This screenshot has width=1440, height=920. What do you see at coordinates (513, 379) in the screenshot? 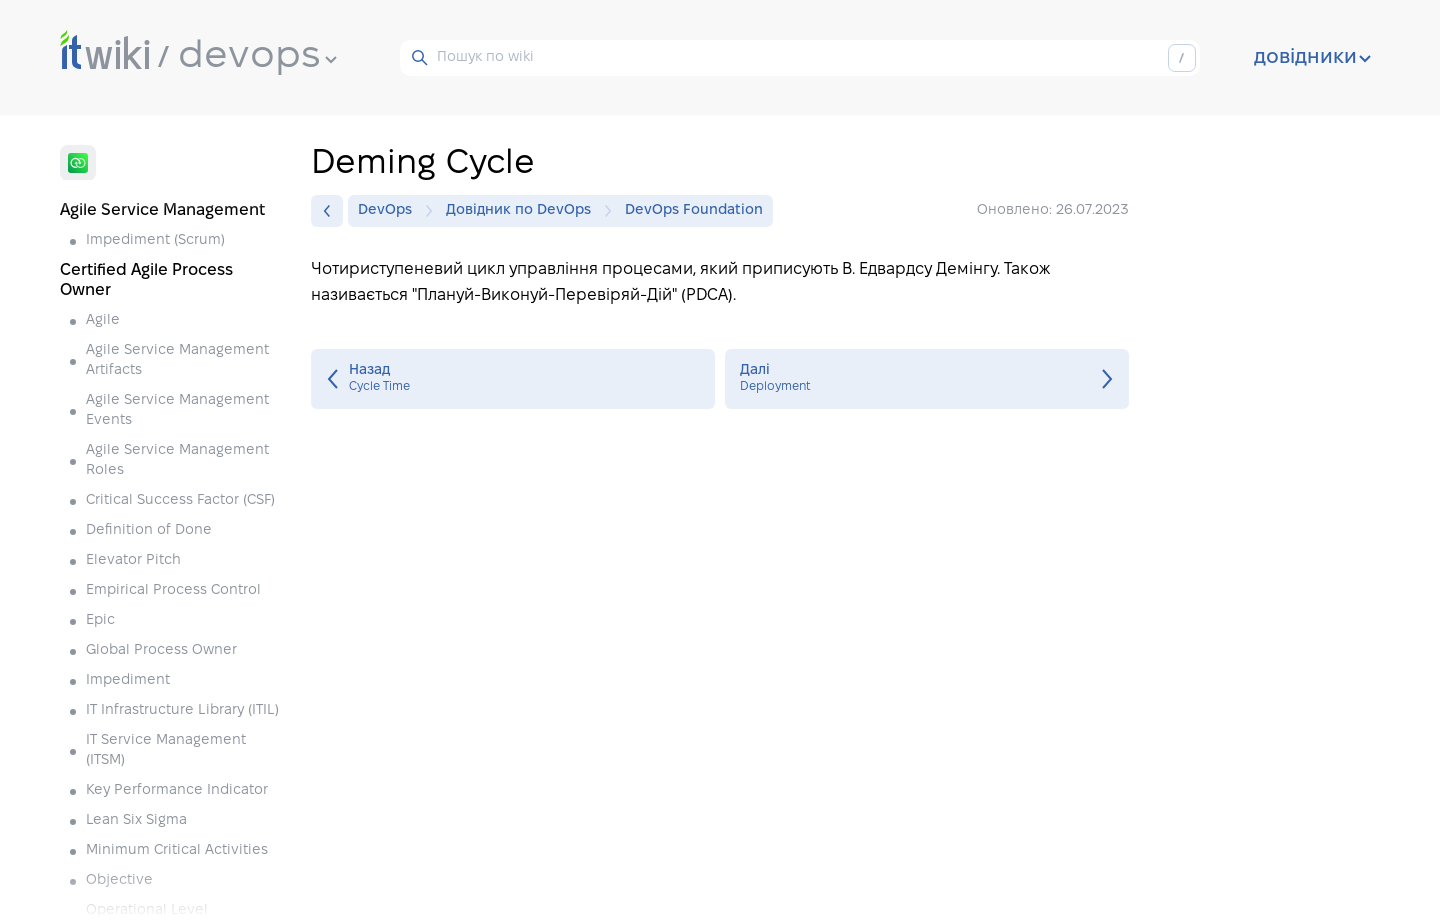
I see `Cycle Time` at bounding box center [513, 379].